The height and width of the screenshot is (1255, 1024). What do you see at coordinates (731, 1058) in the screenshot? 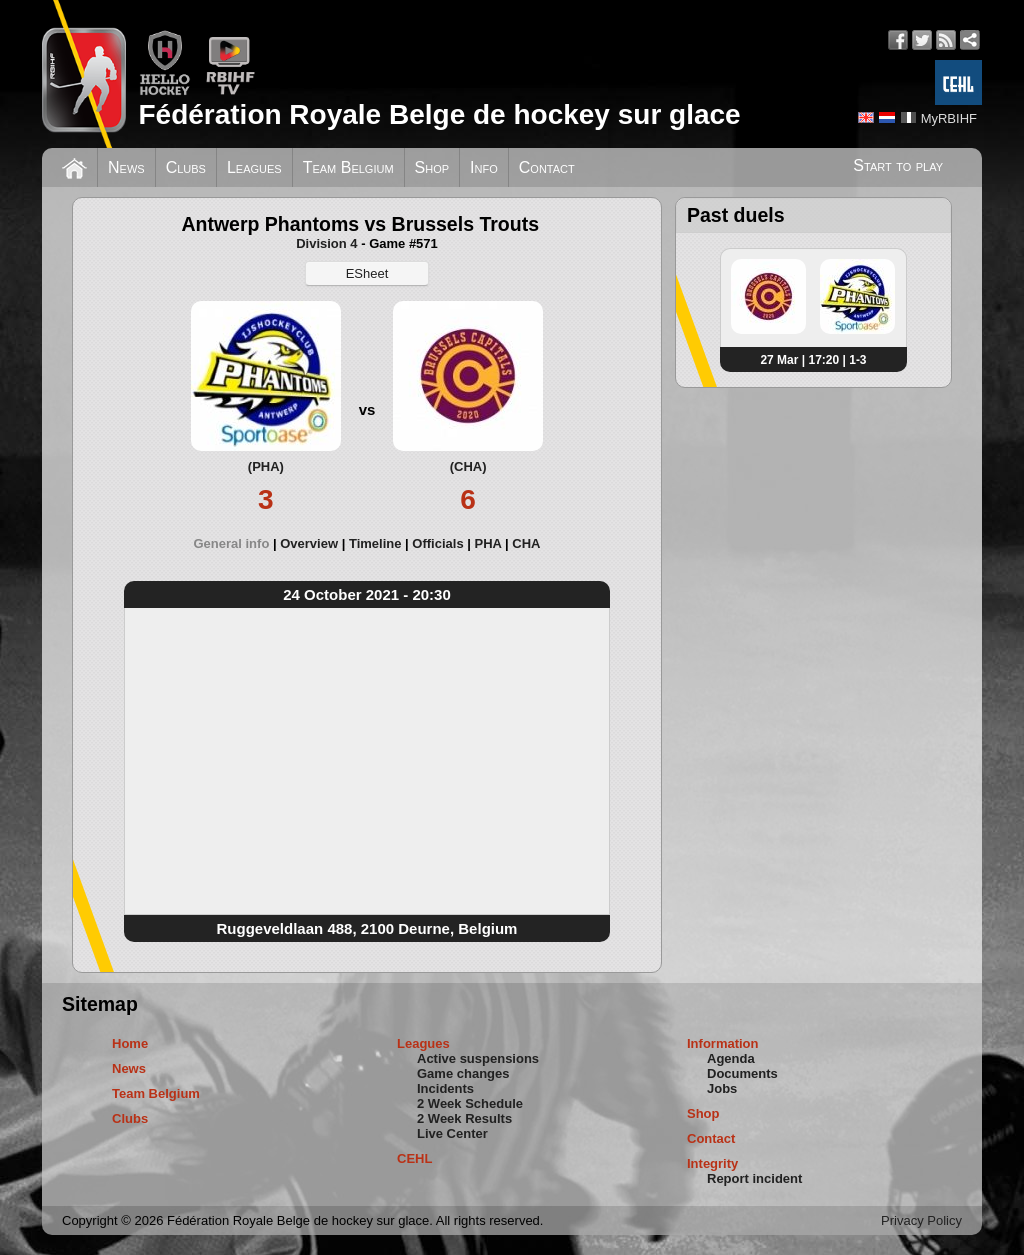
I see `Agenda` at bounding box center [731, 1058].